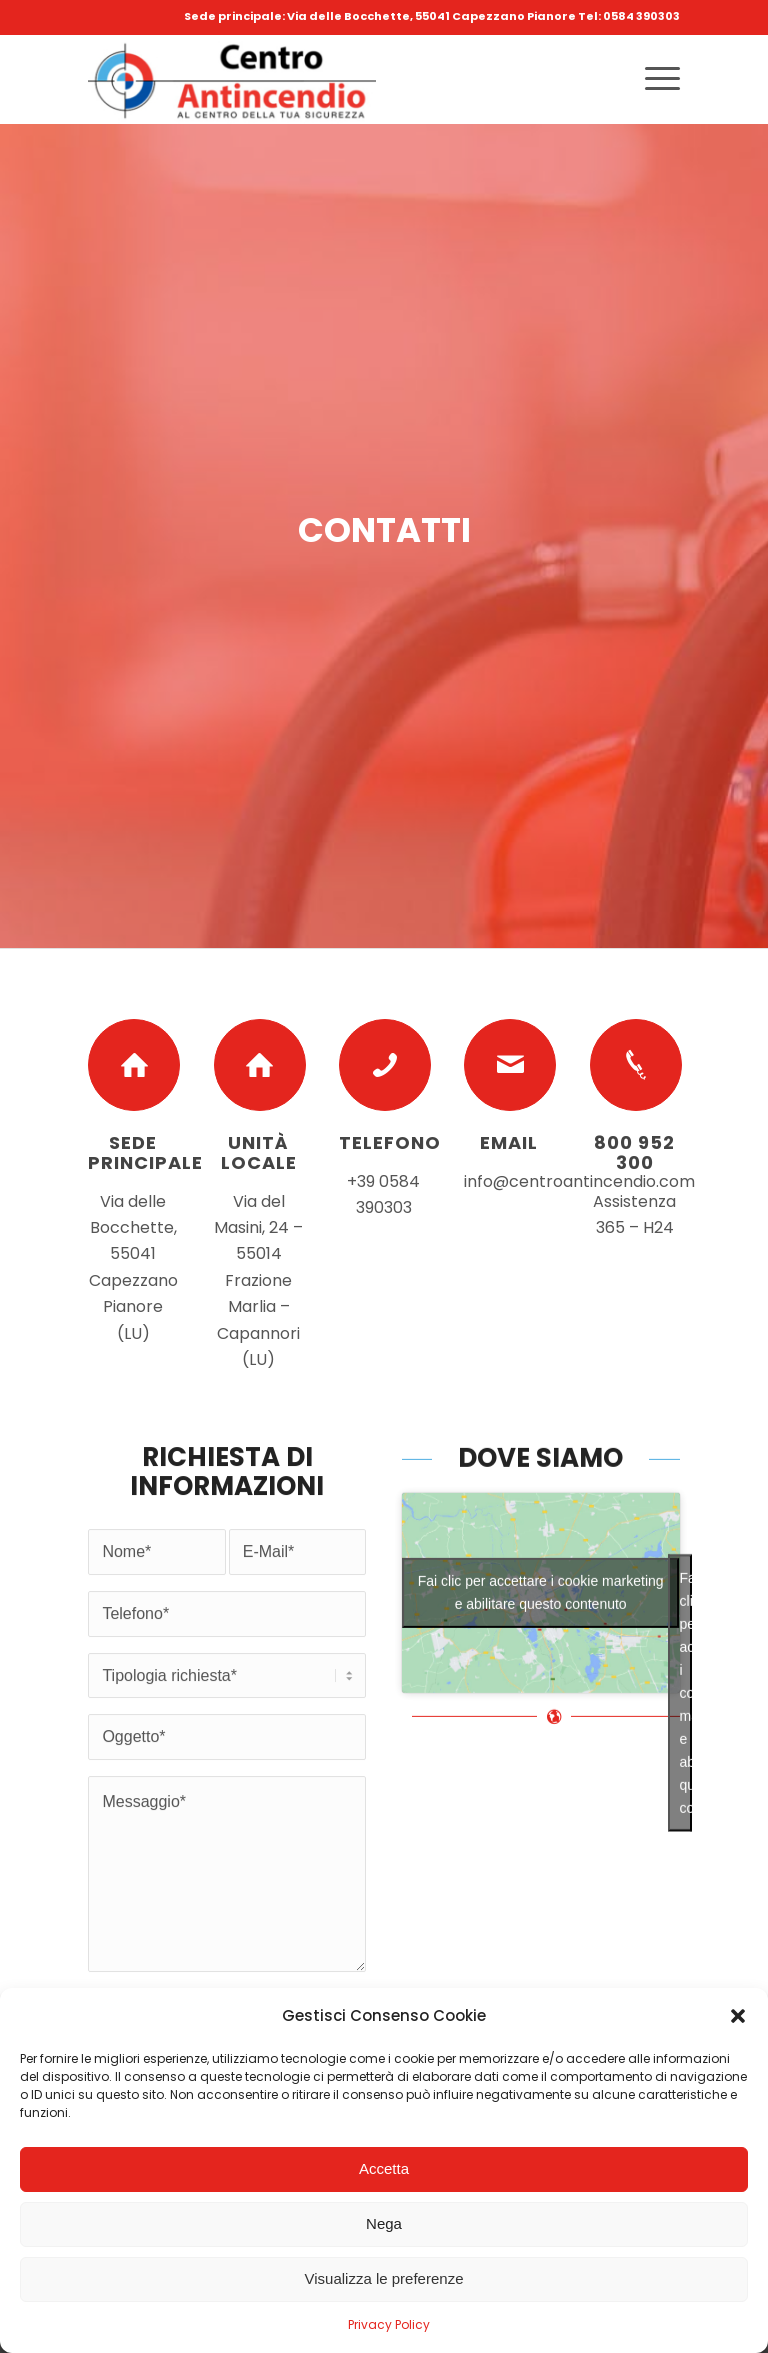 The image size is (768, 2353). I want to click on Privacy Policy, so click(389, 2324).